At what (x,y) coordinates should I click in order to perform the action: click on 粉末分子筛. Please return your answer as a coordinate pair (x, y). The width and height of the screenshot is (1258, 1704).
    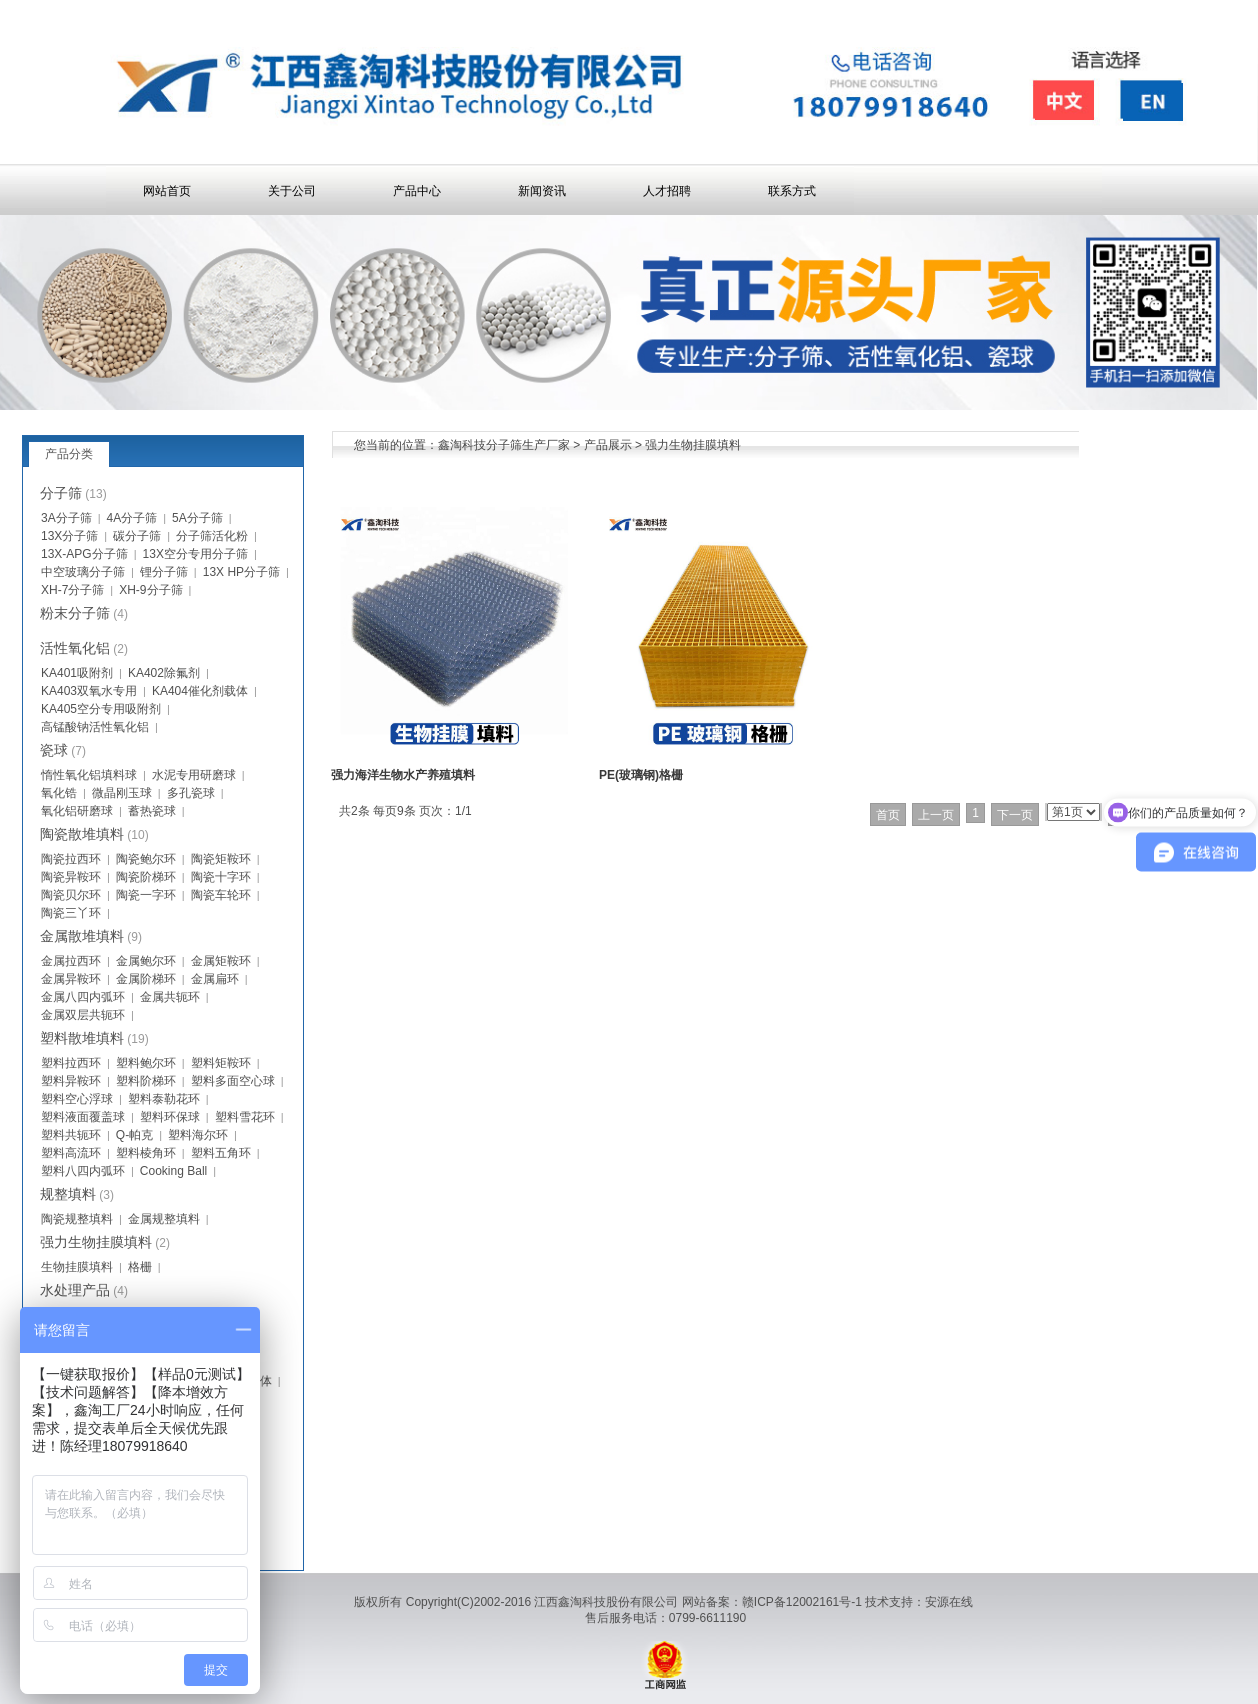
    Looking at the image, I should click on (75, 613).